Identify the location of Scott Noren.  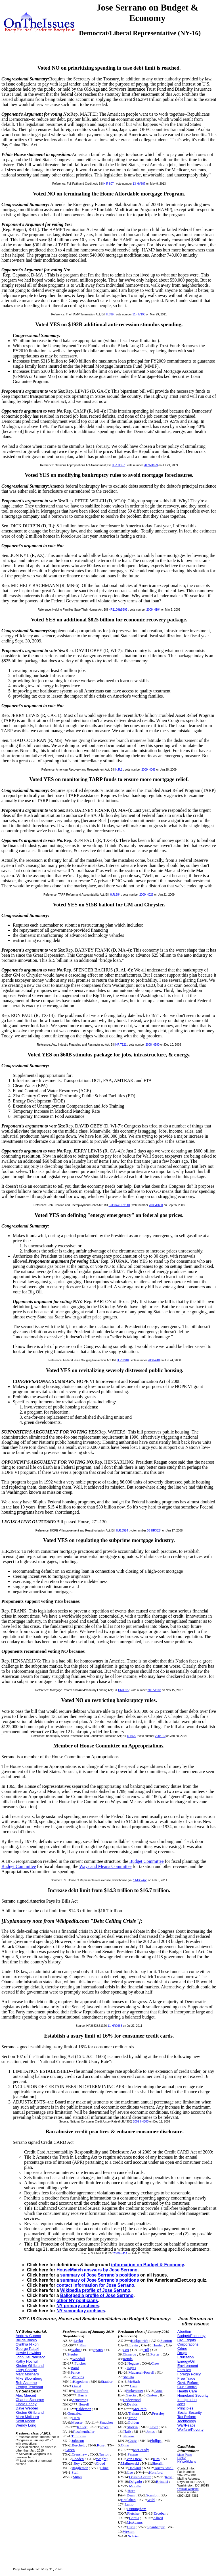
(25, 2421).